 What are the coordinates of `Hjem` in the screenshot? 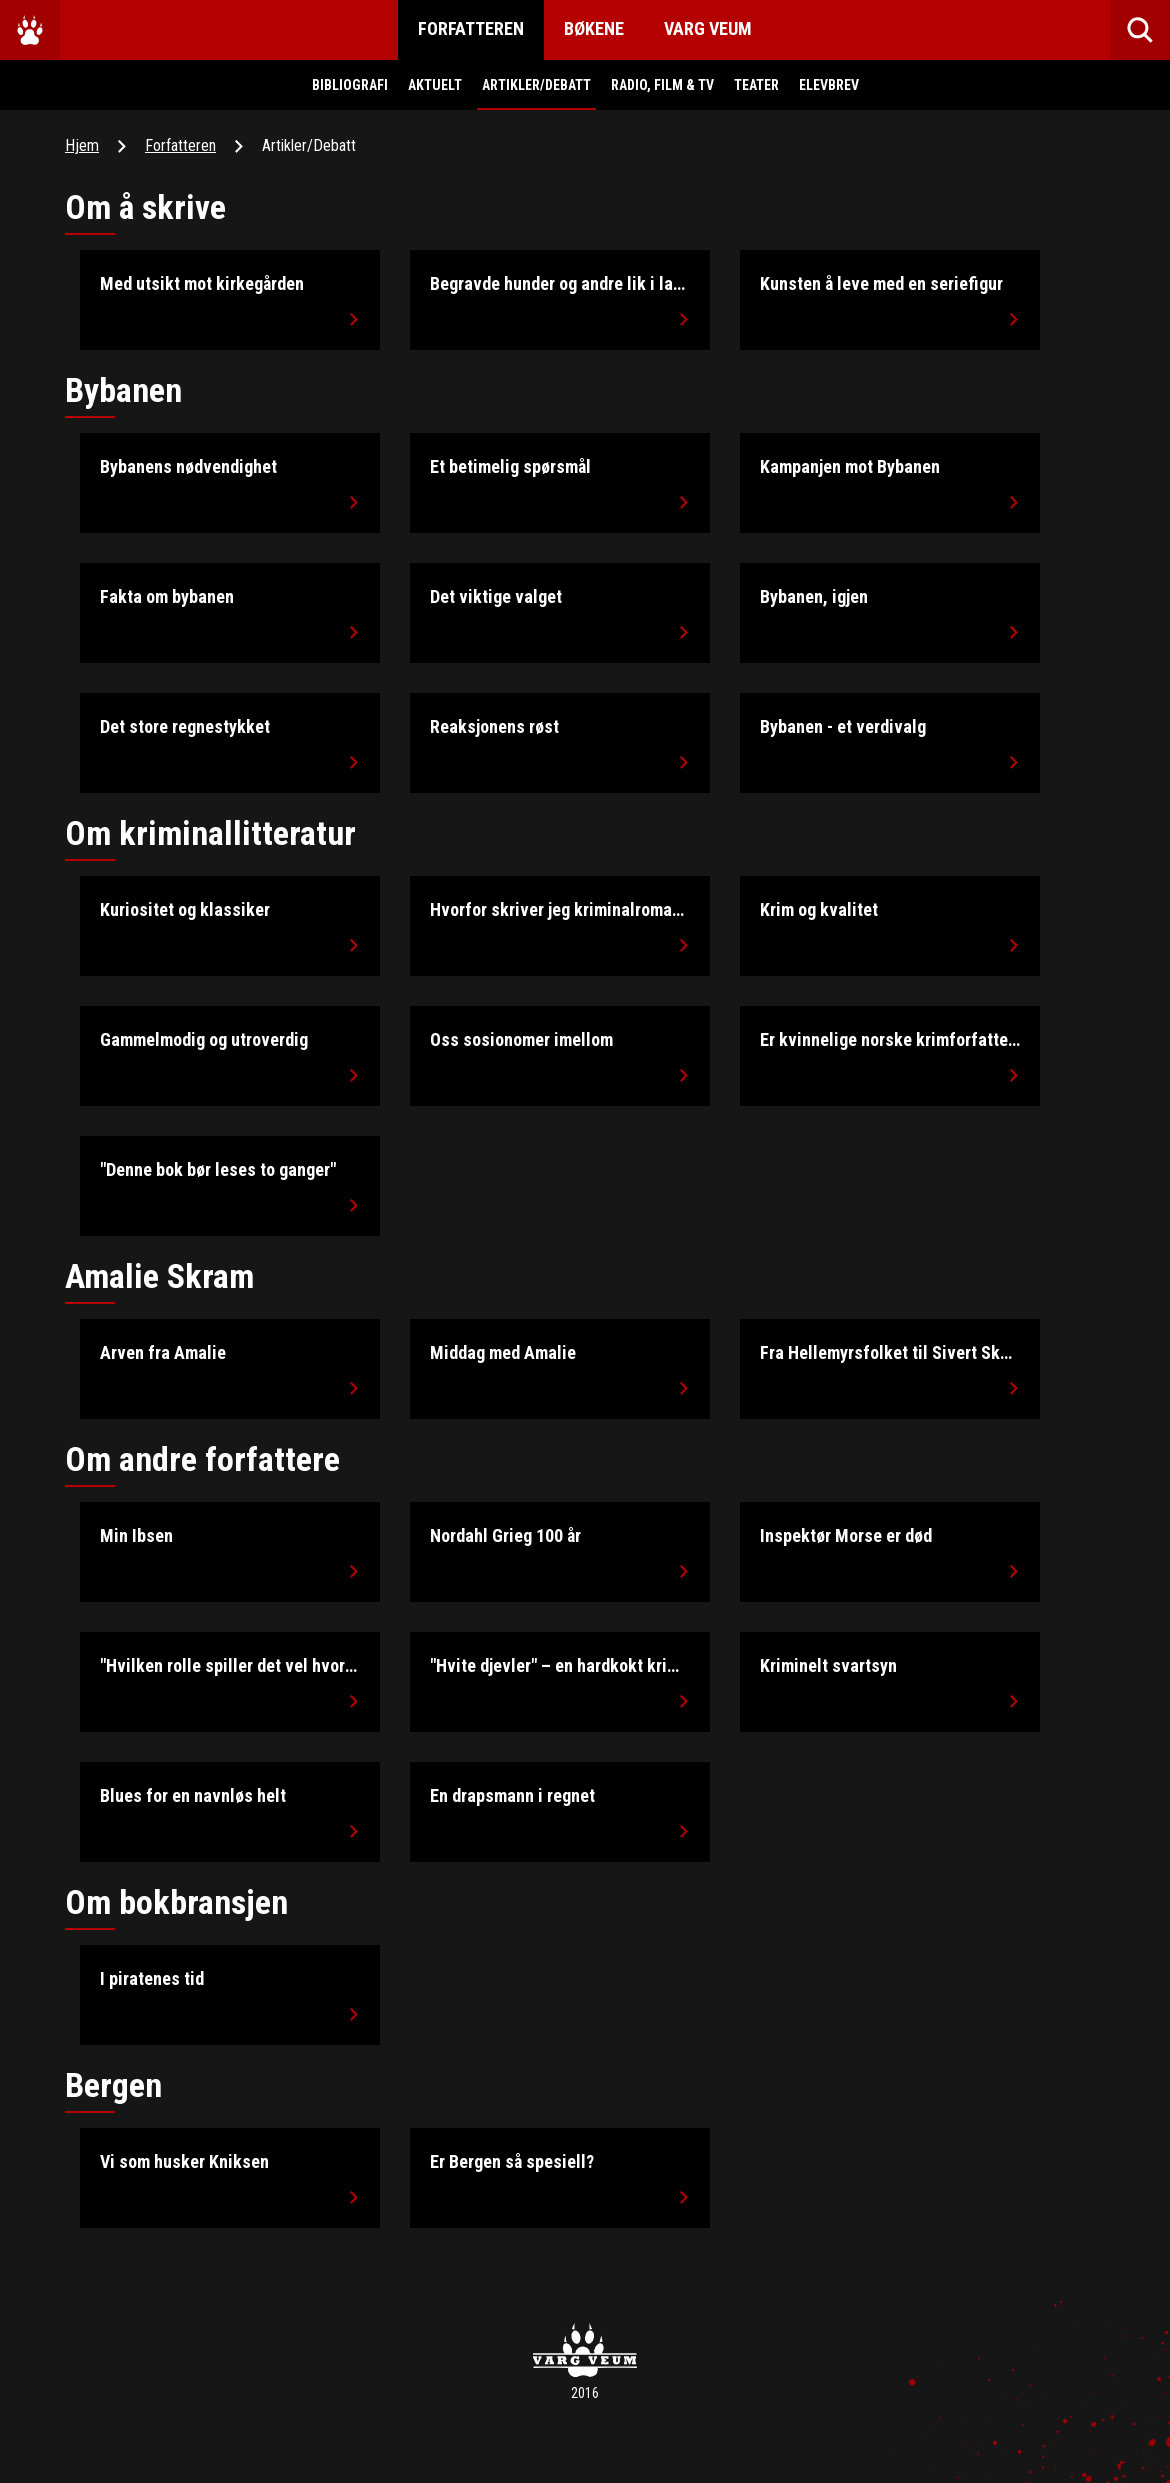 It's located at (82, 145).